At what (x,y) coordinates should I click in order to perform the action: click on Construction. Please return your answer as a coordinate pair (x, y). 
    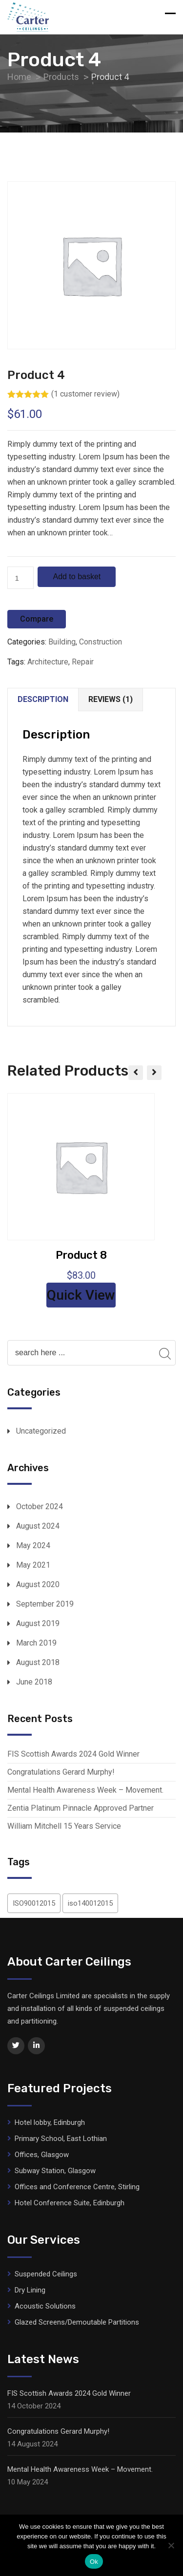
    Looking at the image, I should click on (100, 641).